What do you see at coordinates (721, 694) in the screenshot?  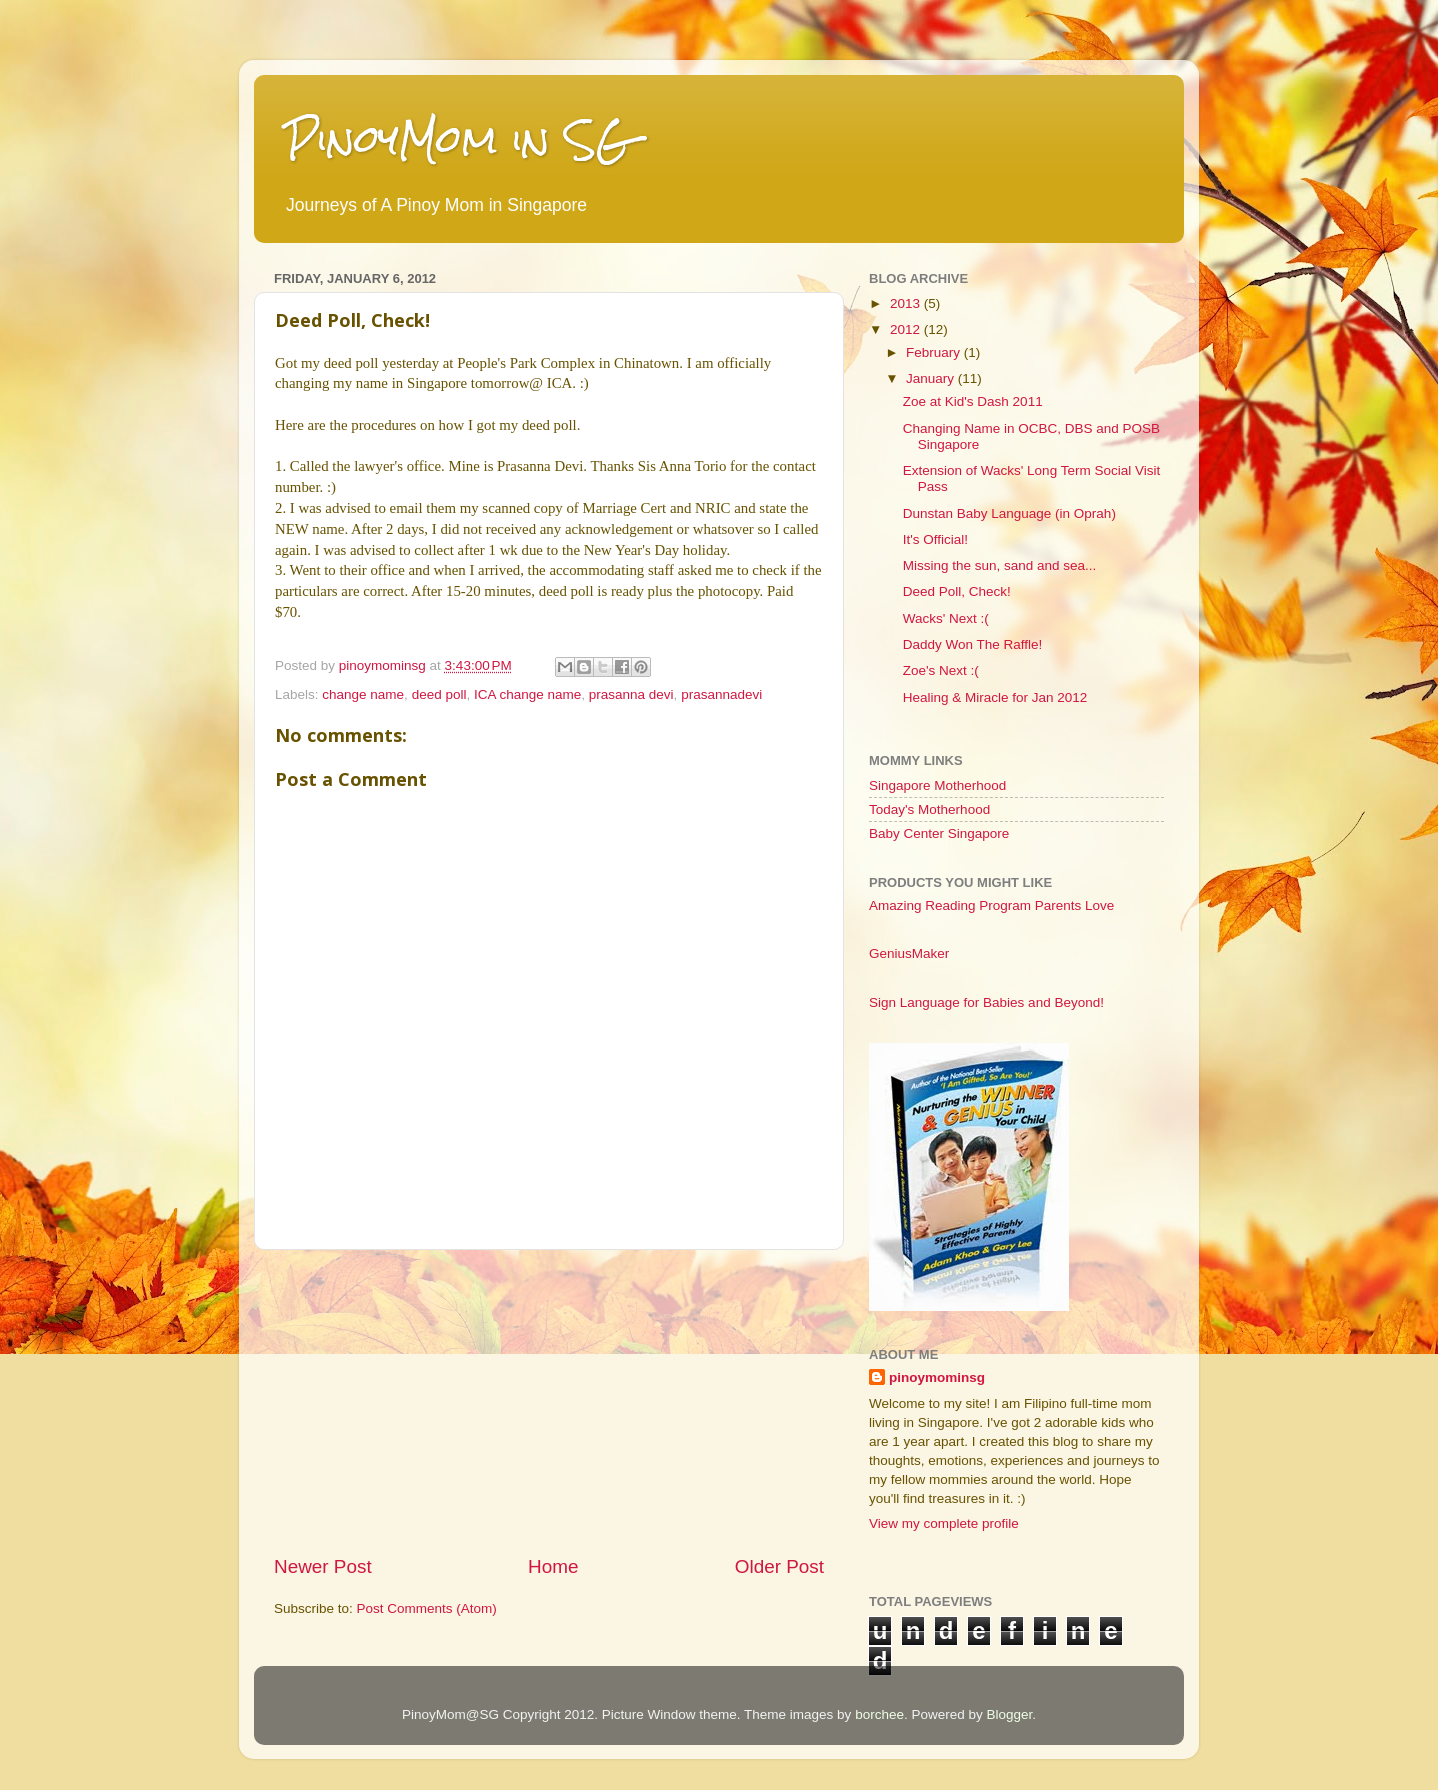 I see `prasannadevi` at bounding box center [721, 694].